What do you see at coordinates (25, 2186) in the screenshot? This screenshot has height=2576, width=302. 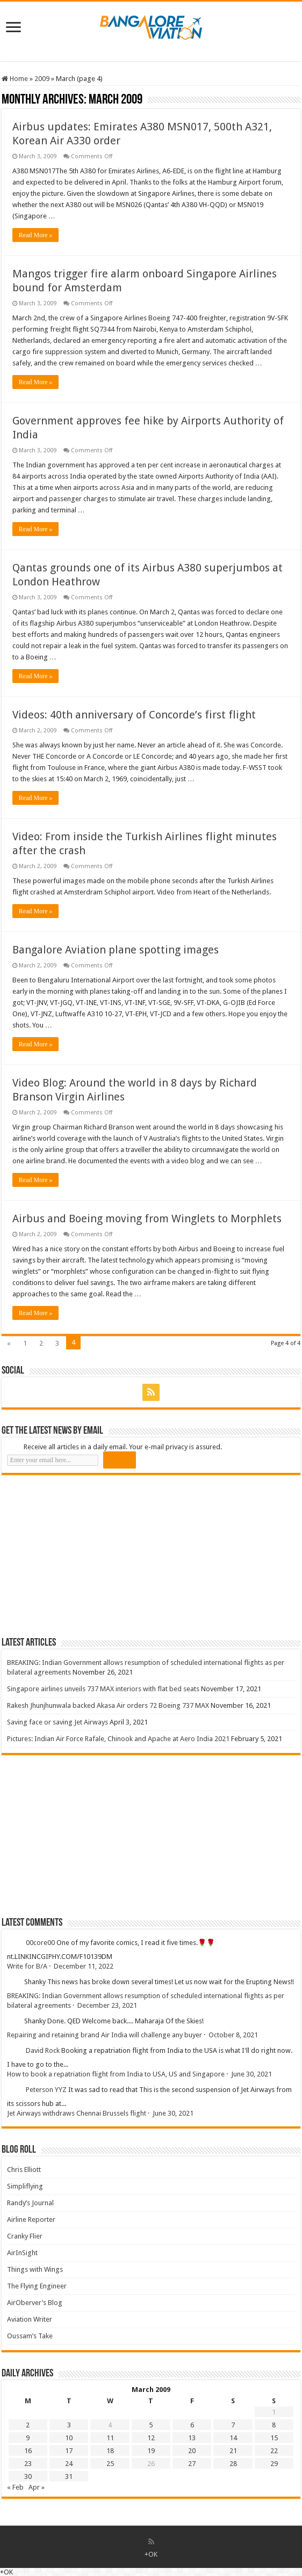 I see `Simpliflying` at bounding box center [25, 2186].